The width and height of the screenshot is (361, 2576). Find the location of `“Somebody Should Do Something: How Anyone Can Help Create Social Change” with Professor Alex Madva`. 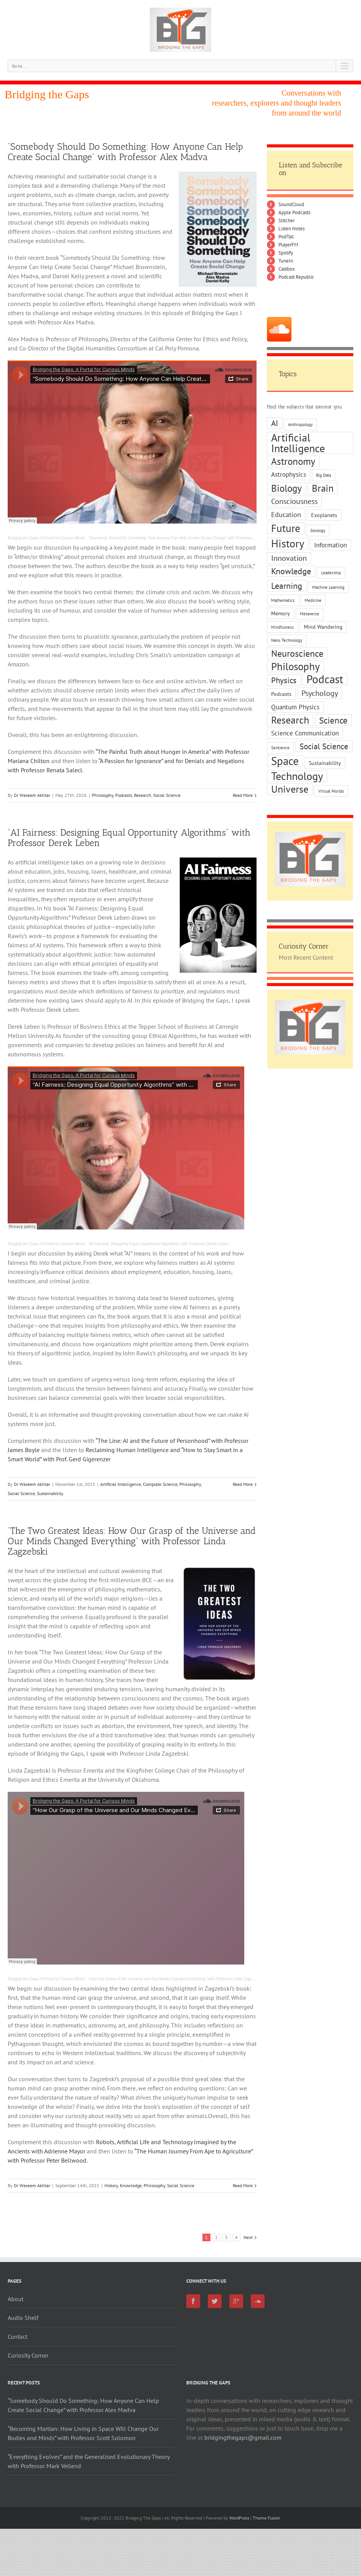

“Somebody Should Do Something: How Anyone Can Help Create Social Change” with Professor Alex Madva is located at coordinates (125, 151).